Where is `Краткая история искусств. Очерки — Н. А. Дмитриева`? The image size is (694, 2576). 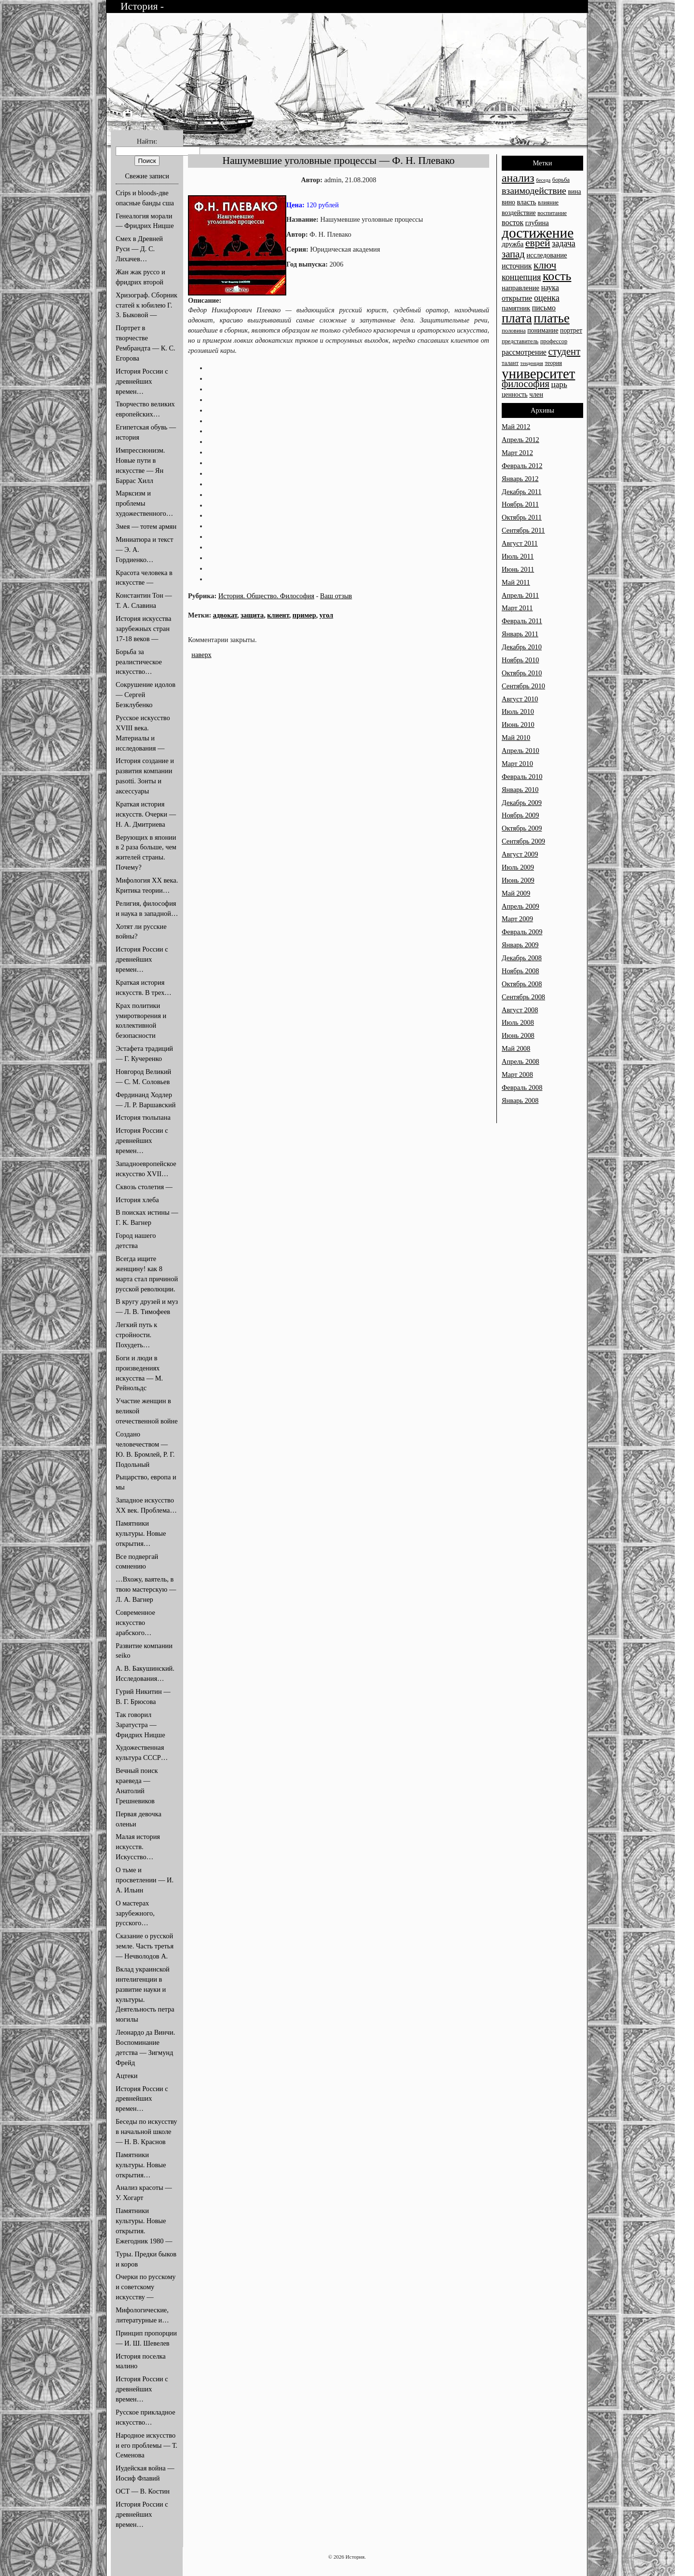
Краткая история искусств. Очерки — Н. А. Дмитриева is located at coordinates (146, 814).